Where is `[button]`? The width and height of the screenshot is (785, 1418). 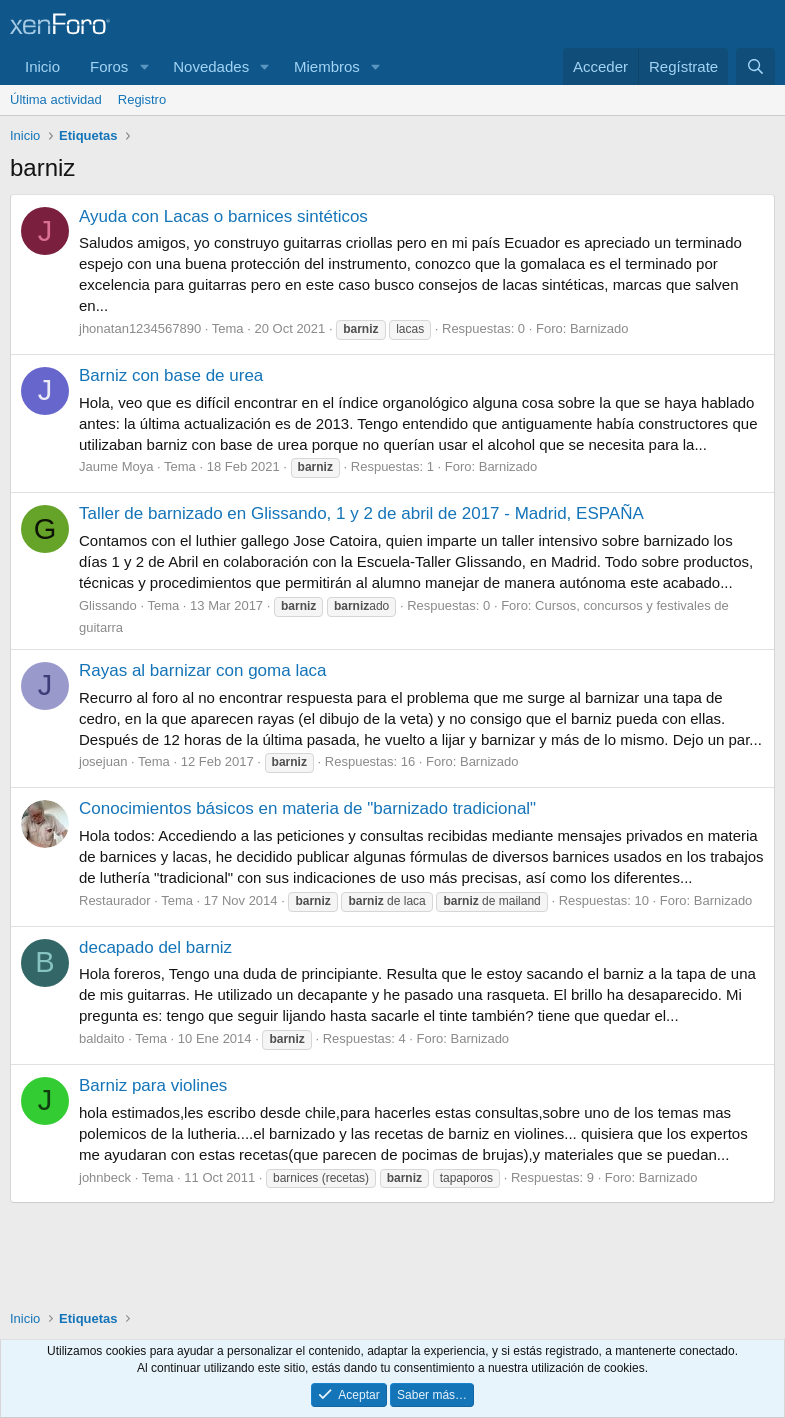 [button] is located at coordinates (144, 66).